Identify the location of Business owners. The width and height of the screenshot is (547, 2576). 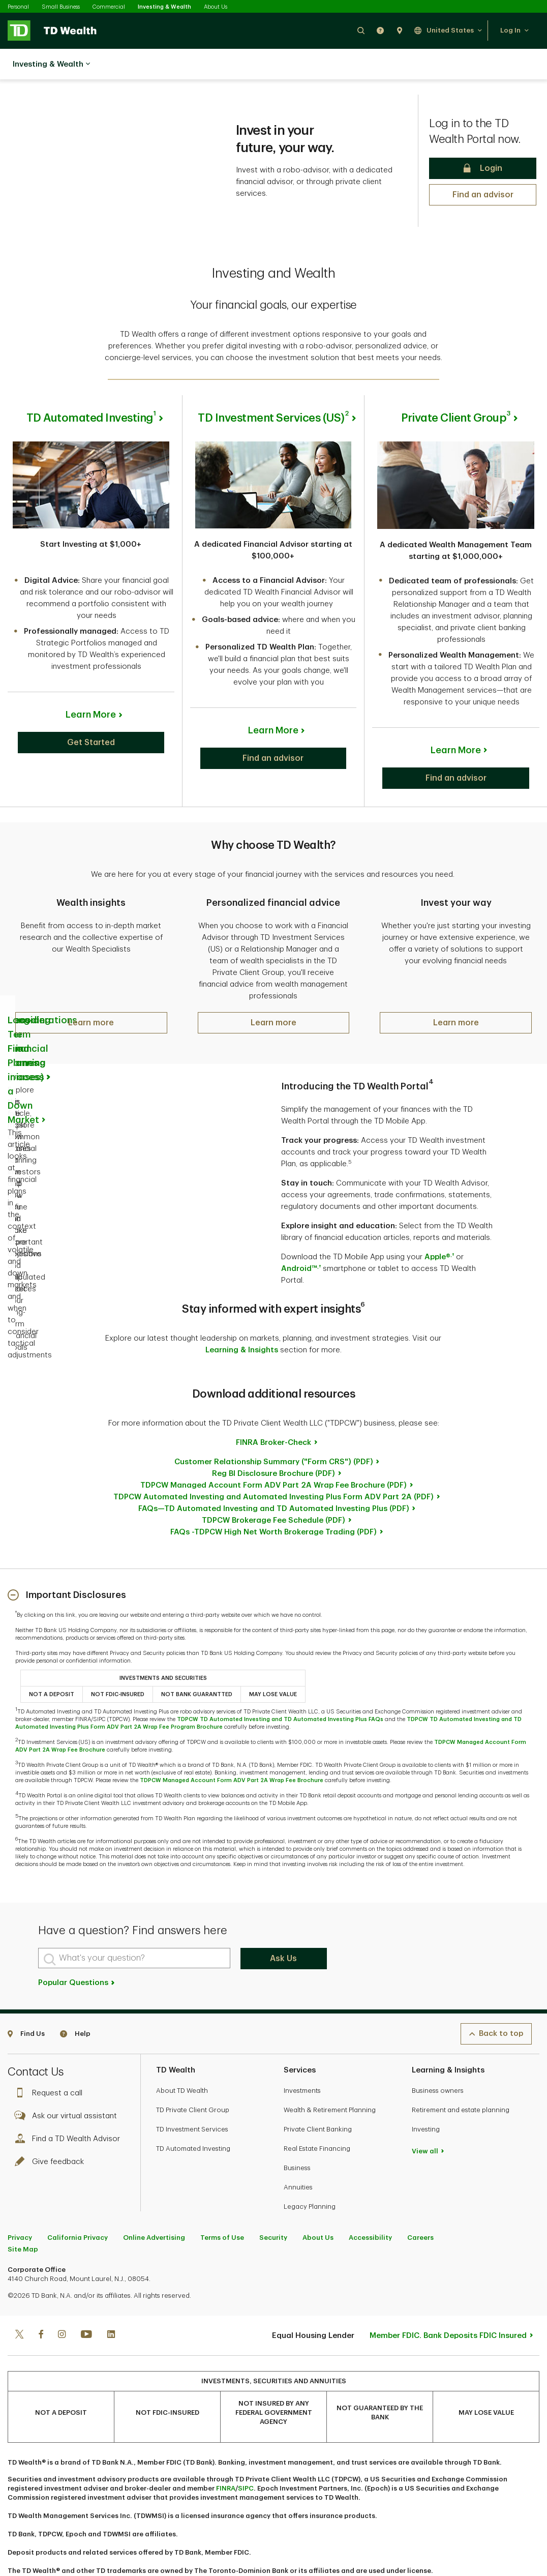
(438, 2057).